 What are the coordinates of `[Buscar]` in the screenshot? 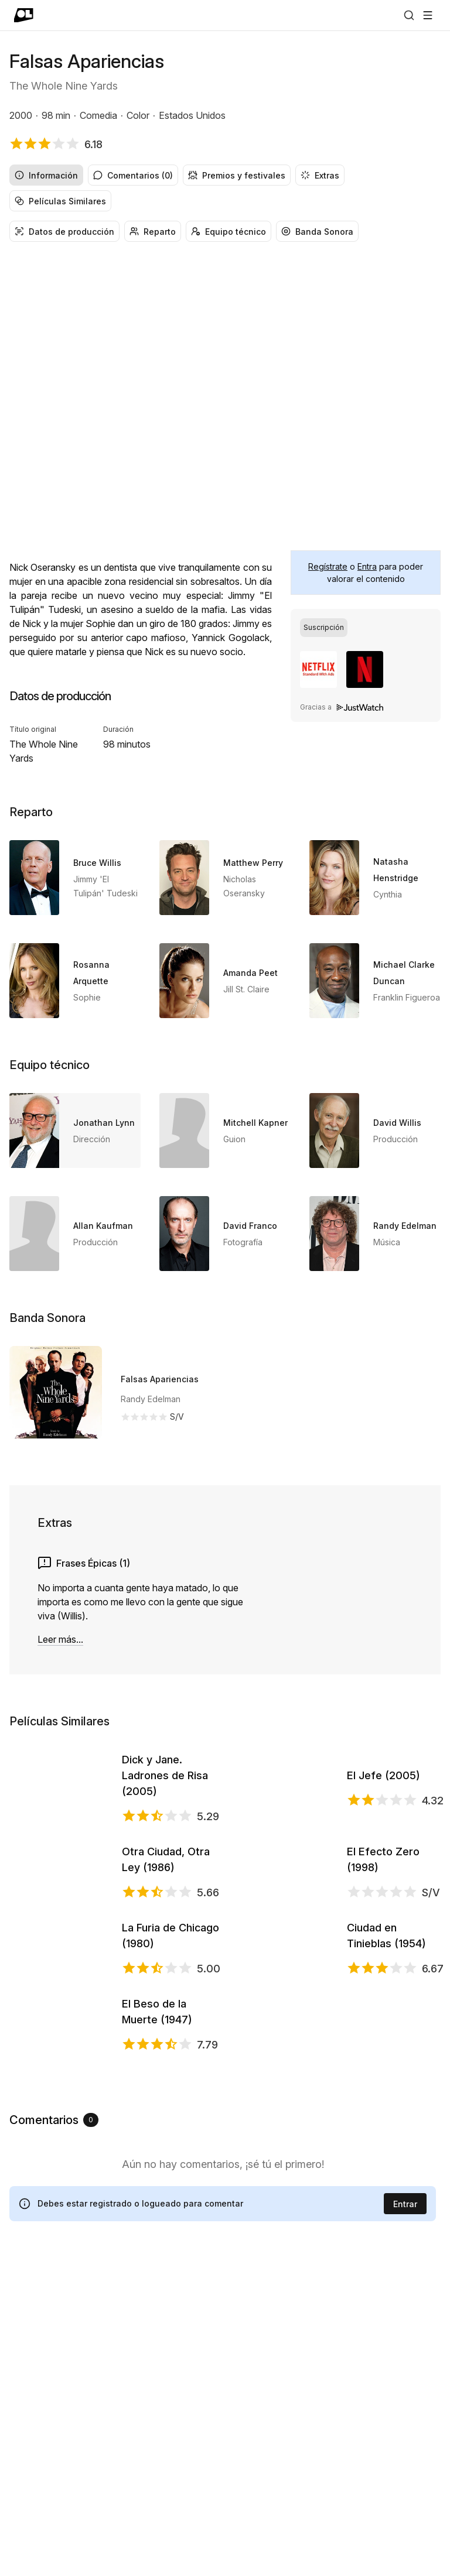 It's located at (409, 15).